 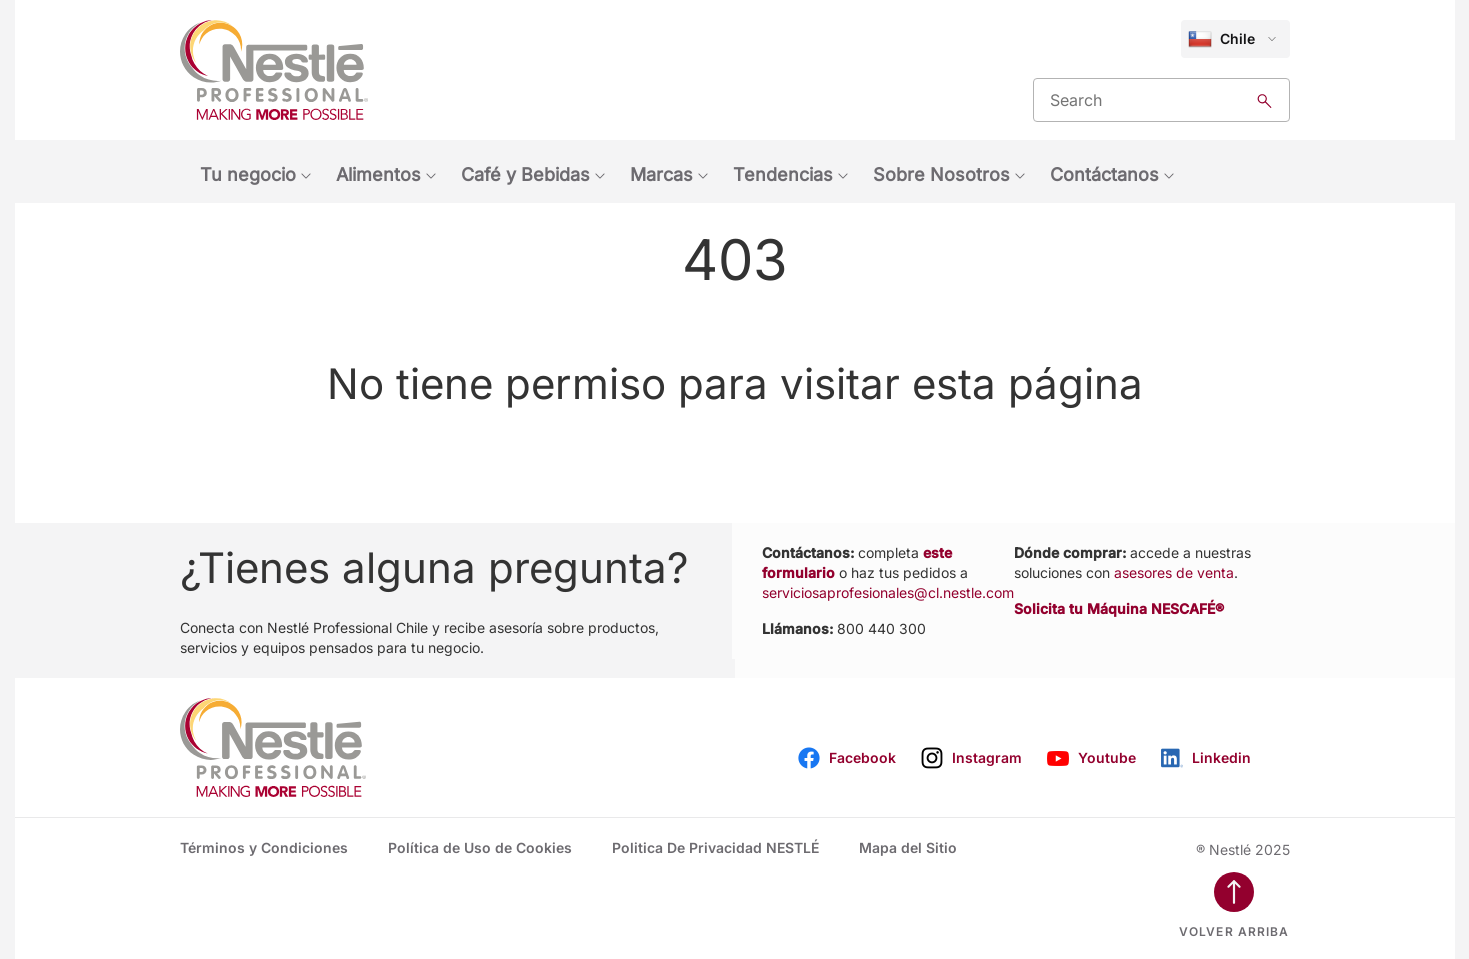 I want to click on Politica De Privacidad NESTLÉ, so click(x=715, y=847).